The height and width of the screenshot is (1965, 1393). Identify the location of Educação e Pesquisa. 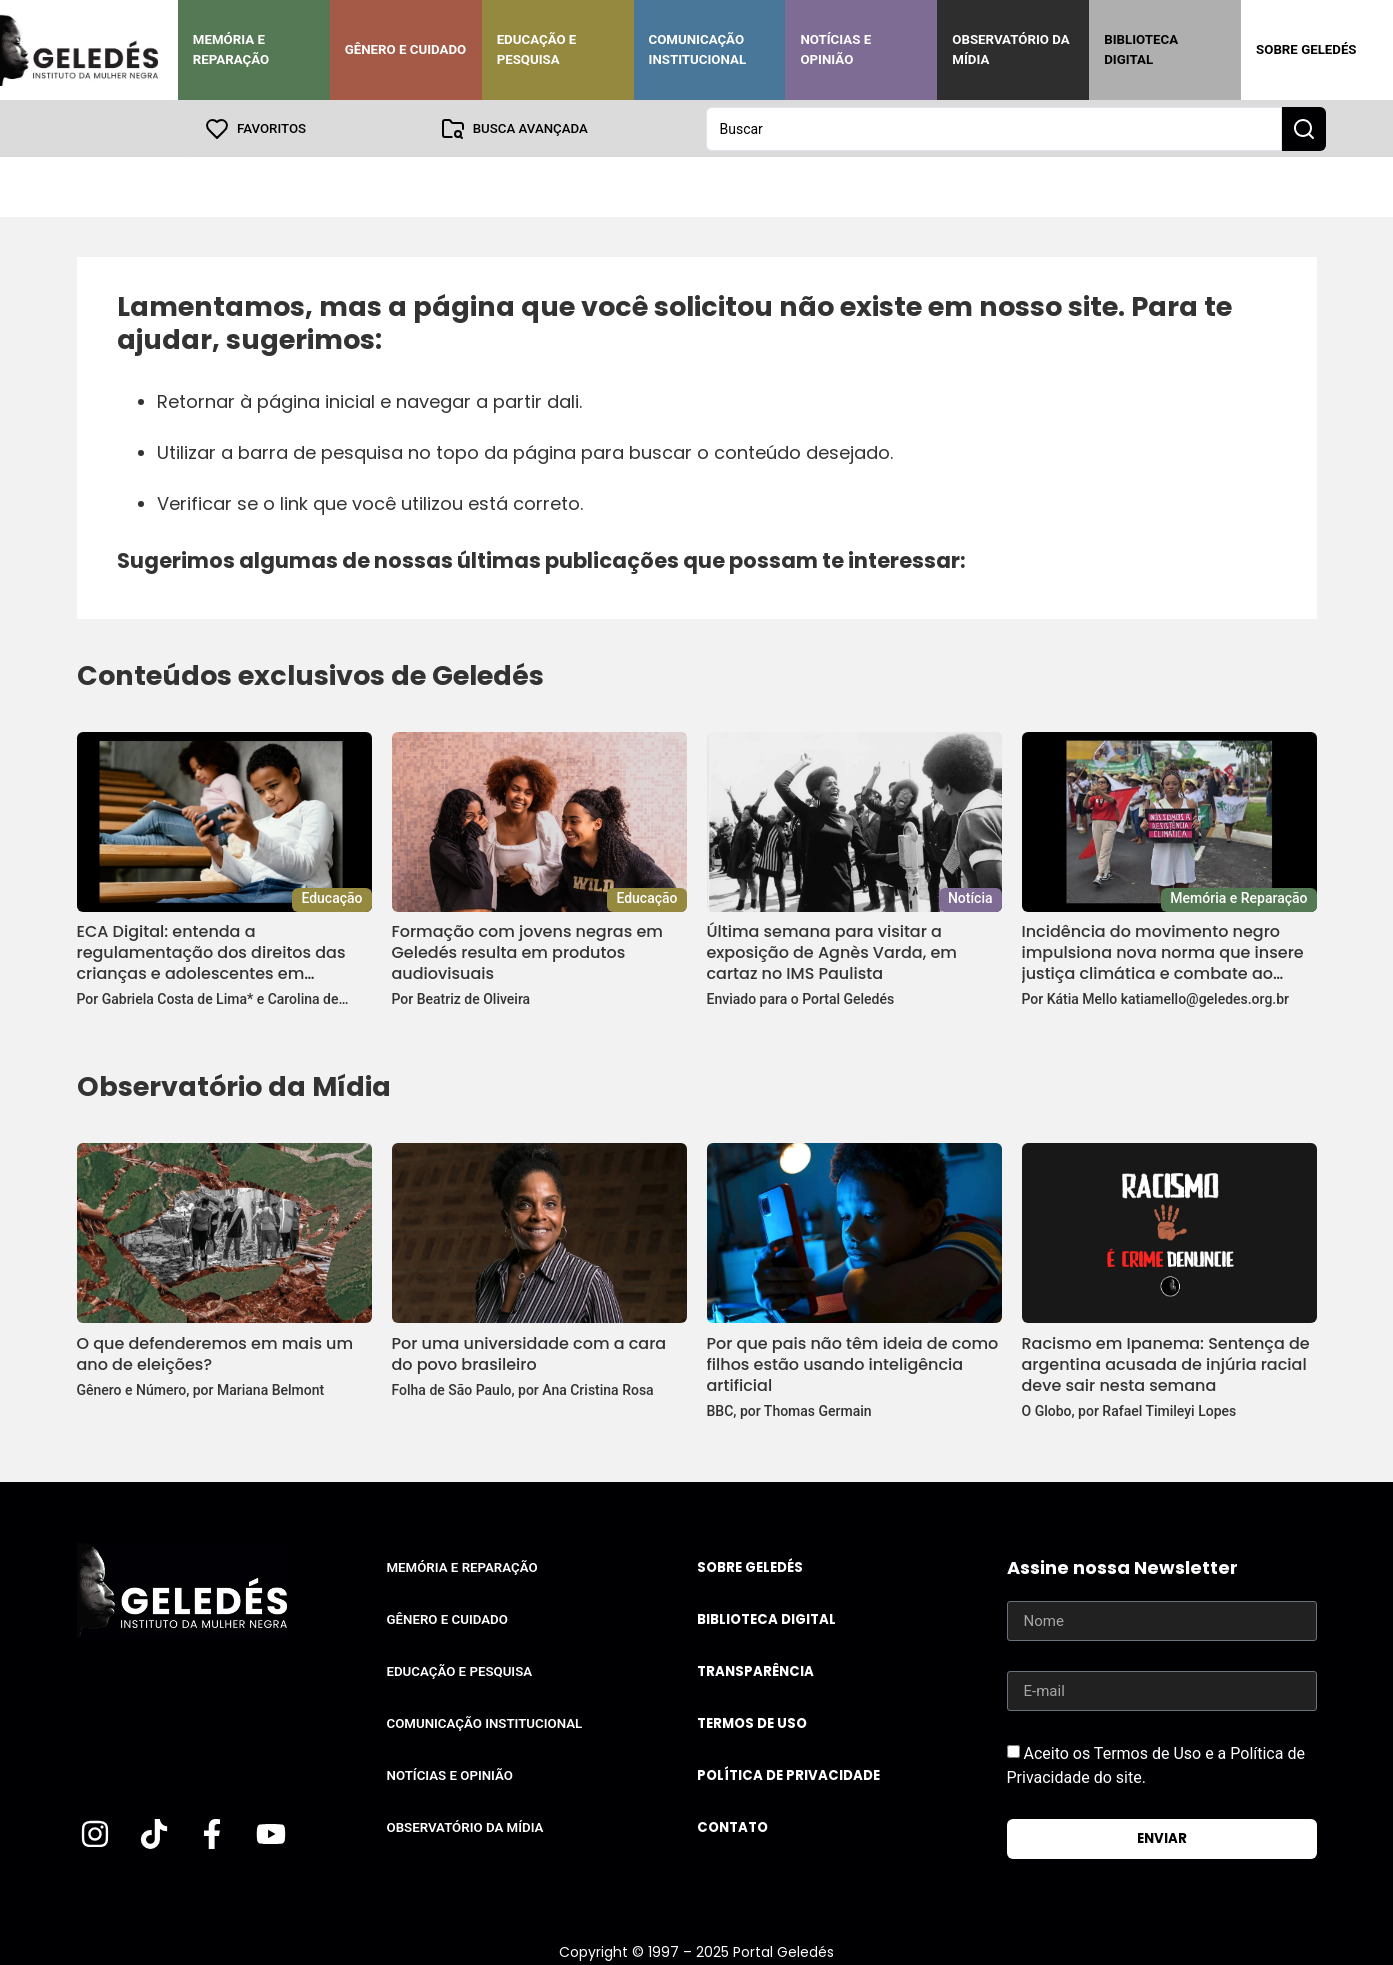
(537, 49).